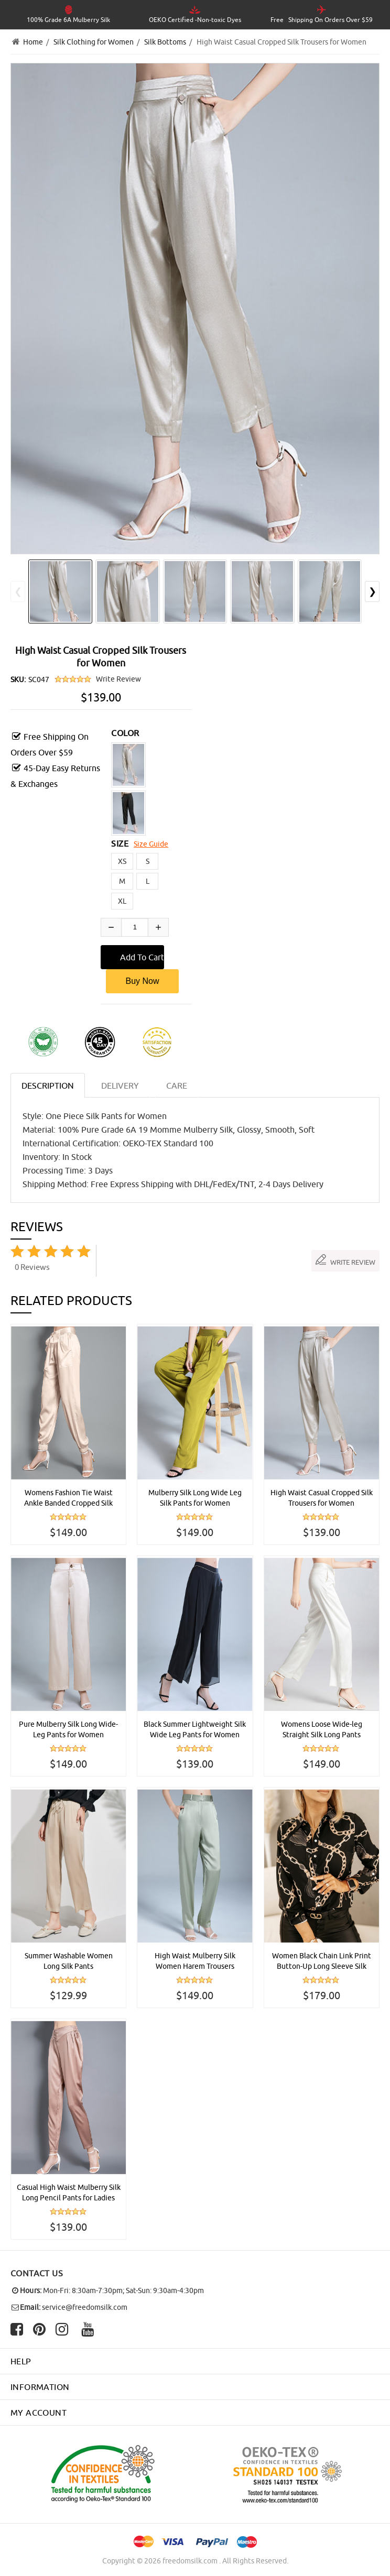 This screenshot has width=390, height=2576. What do you see at coordinates (69, 1961) in the screenshot?
I see `Summer Washable Women Long Silk Pants` at bounding box center [69, 1961].